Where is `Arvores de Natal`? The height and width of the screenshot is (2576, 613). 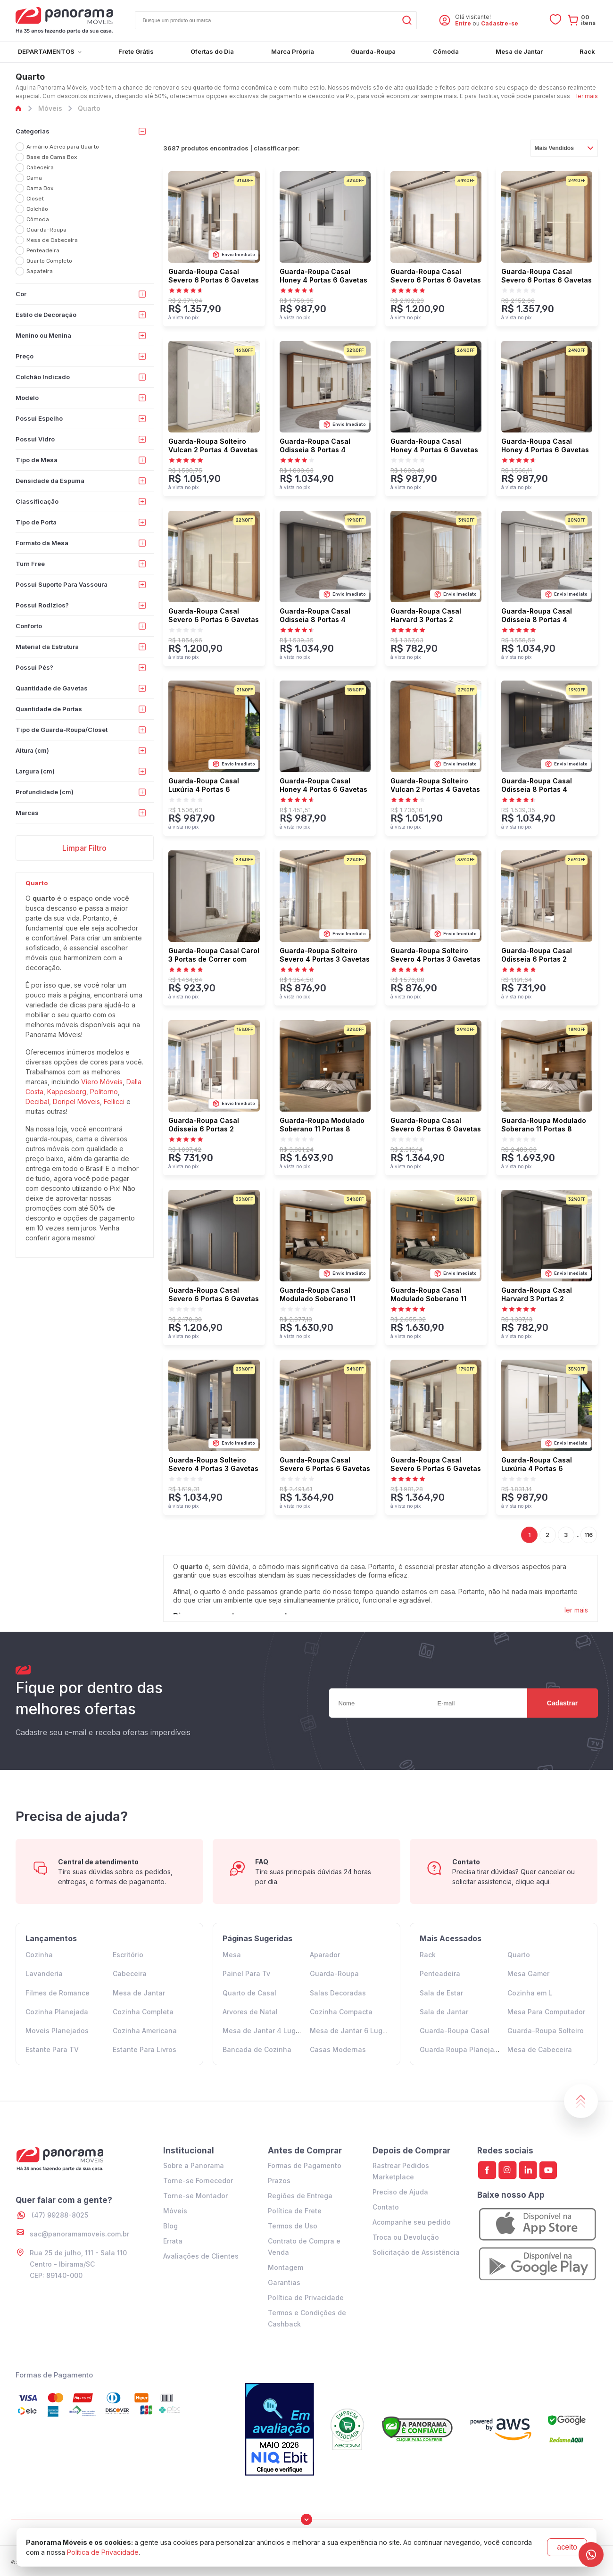 Arvores de Natal is located at coordinates (250, 2012).